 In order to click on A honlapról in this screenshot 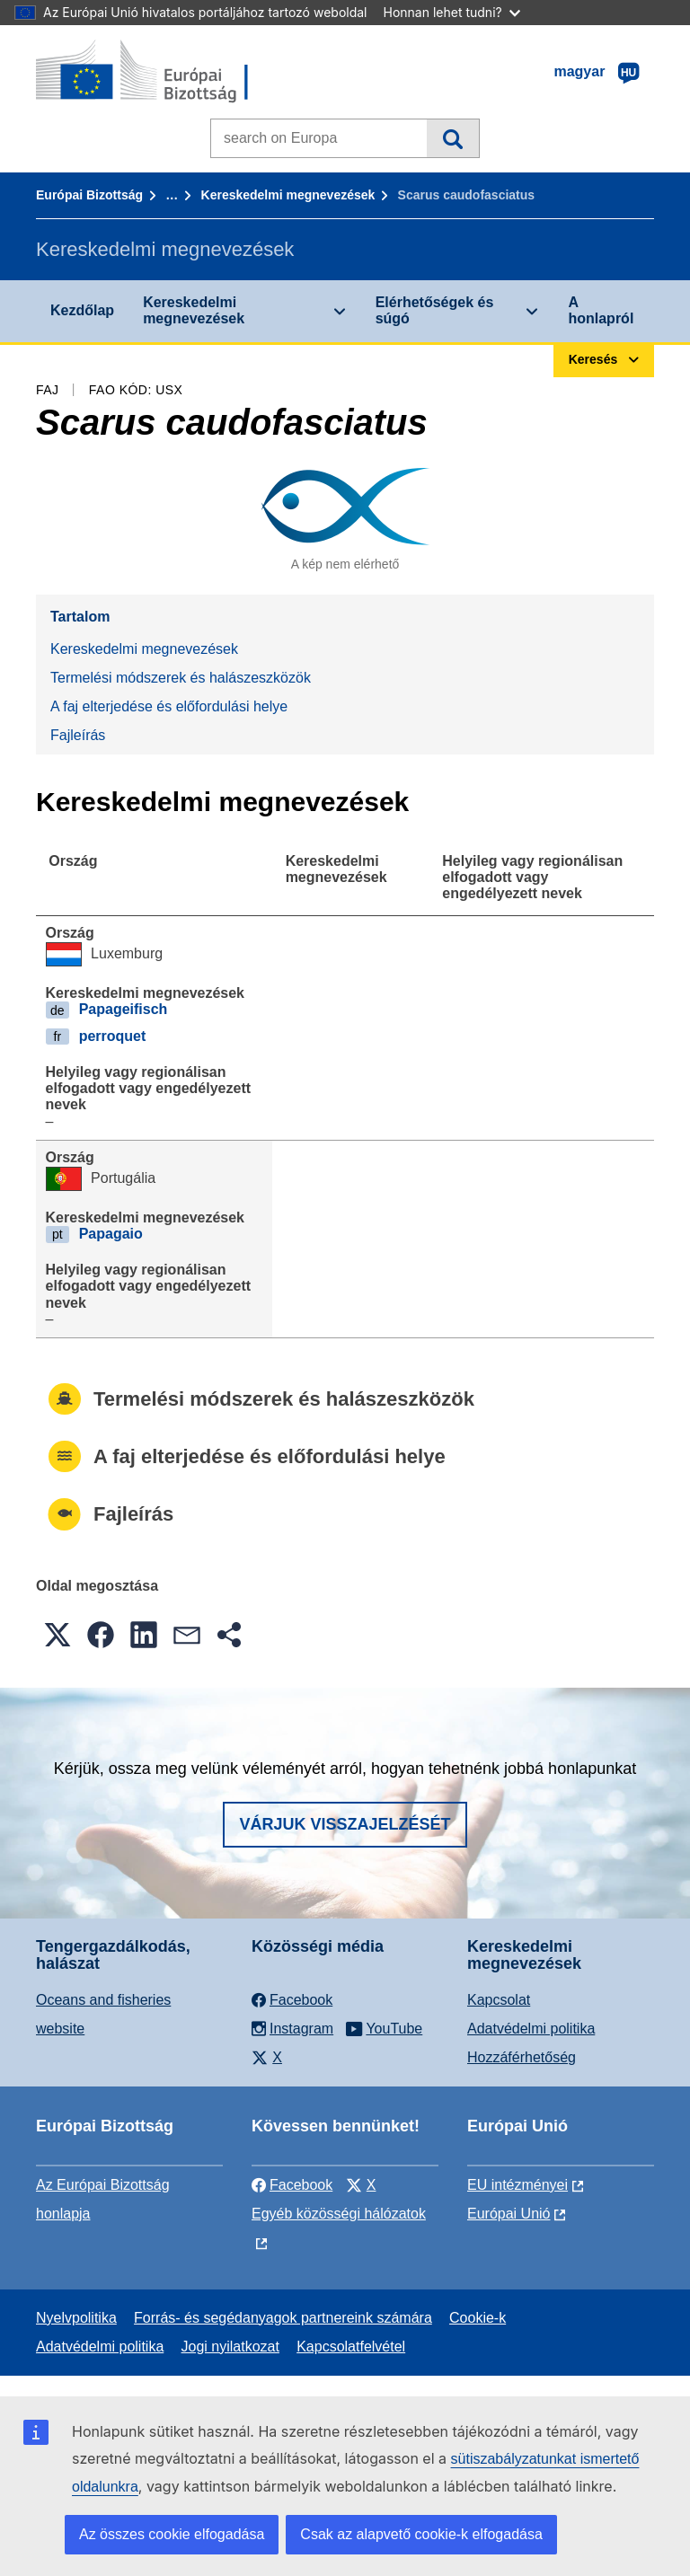, I will do `click(600, 310)`.